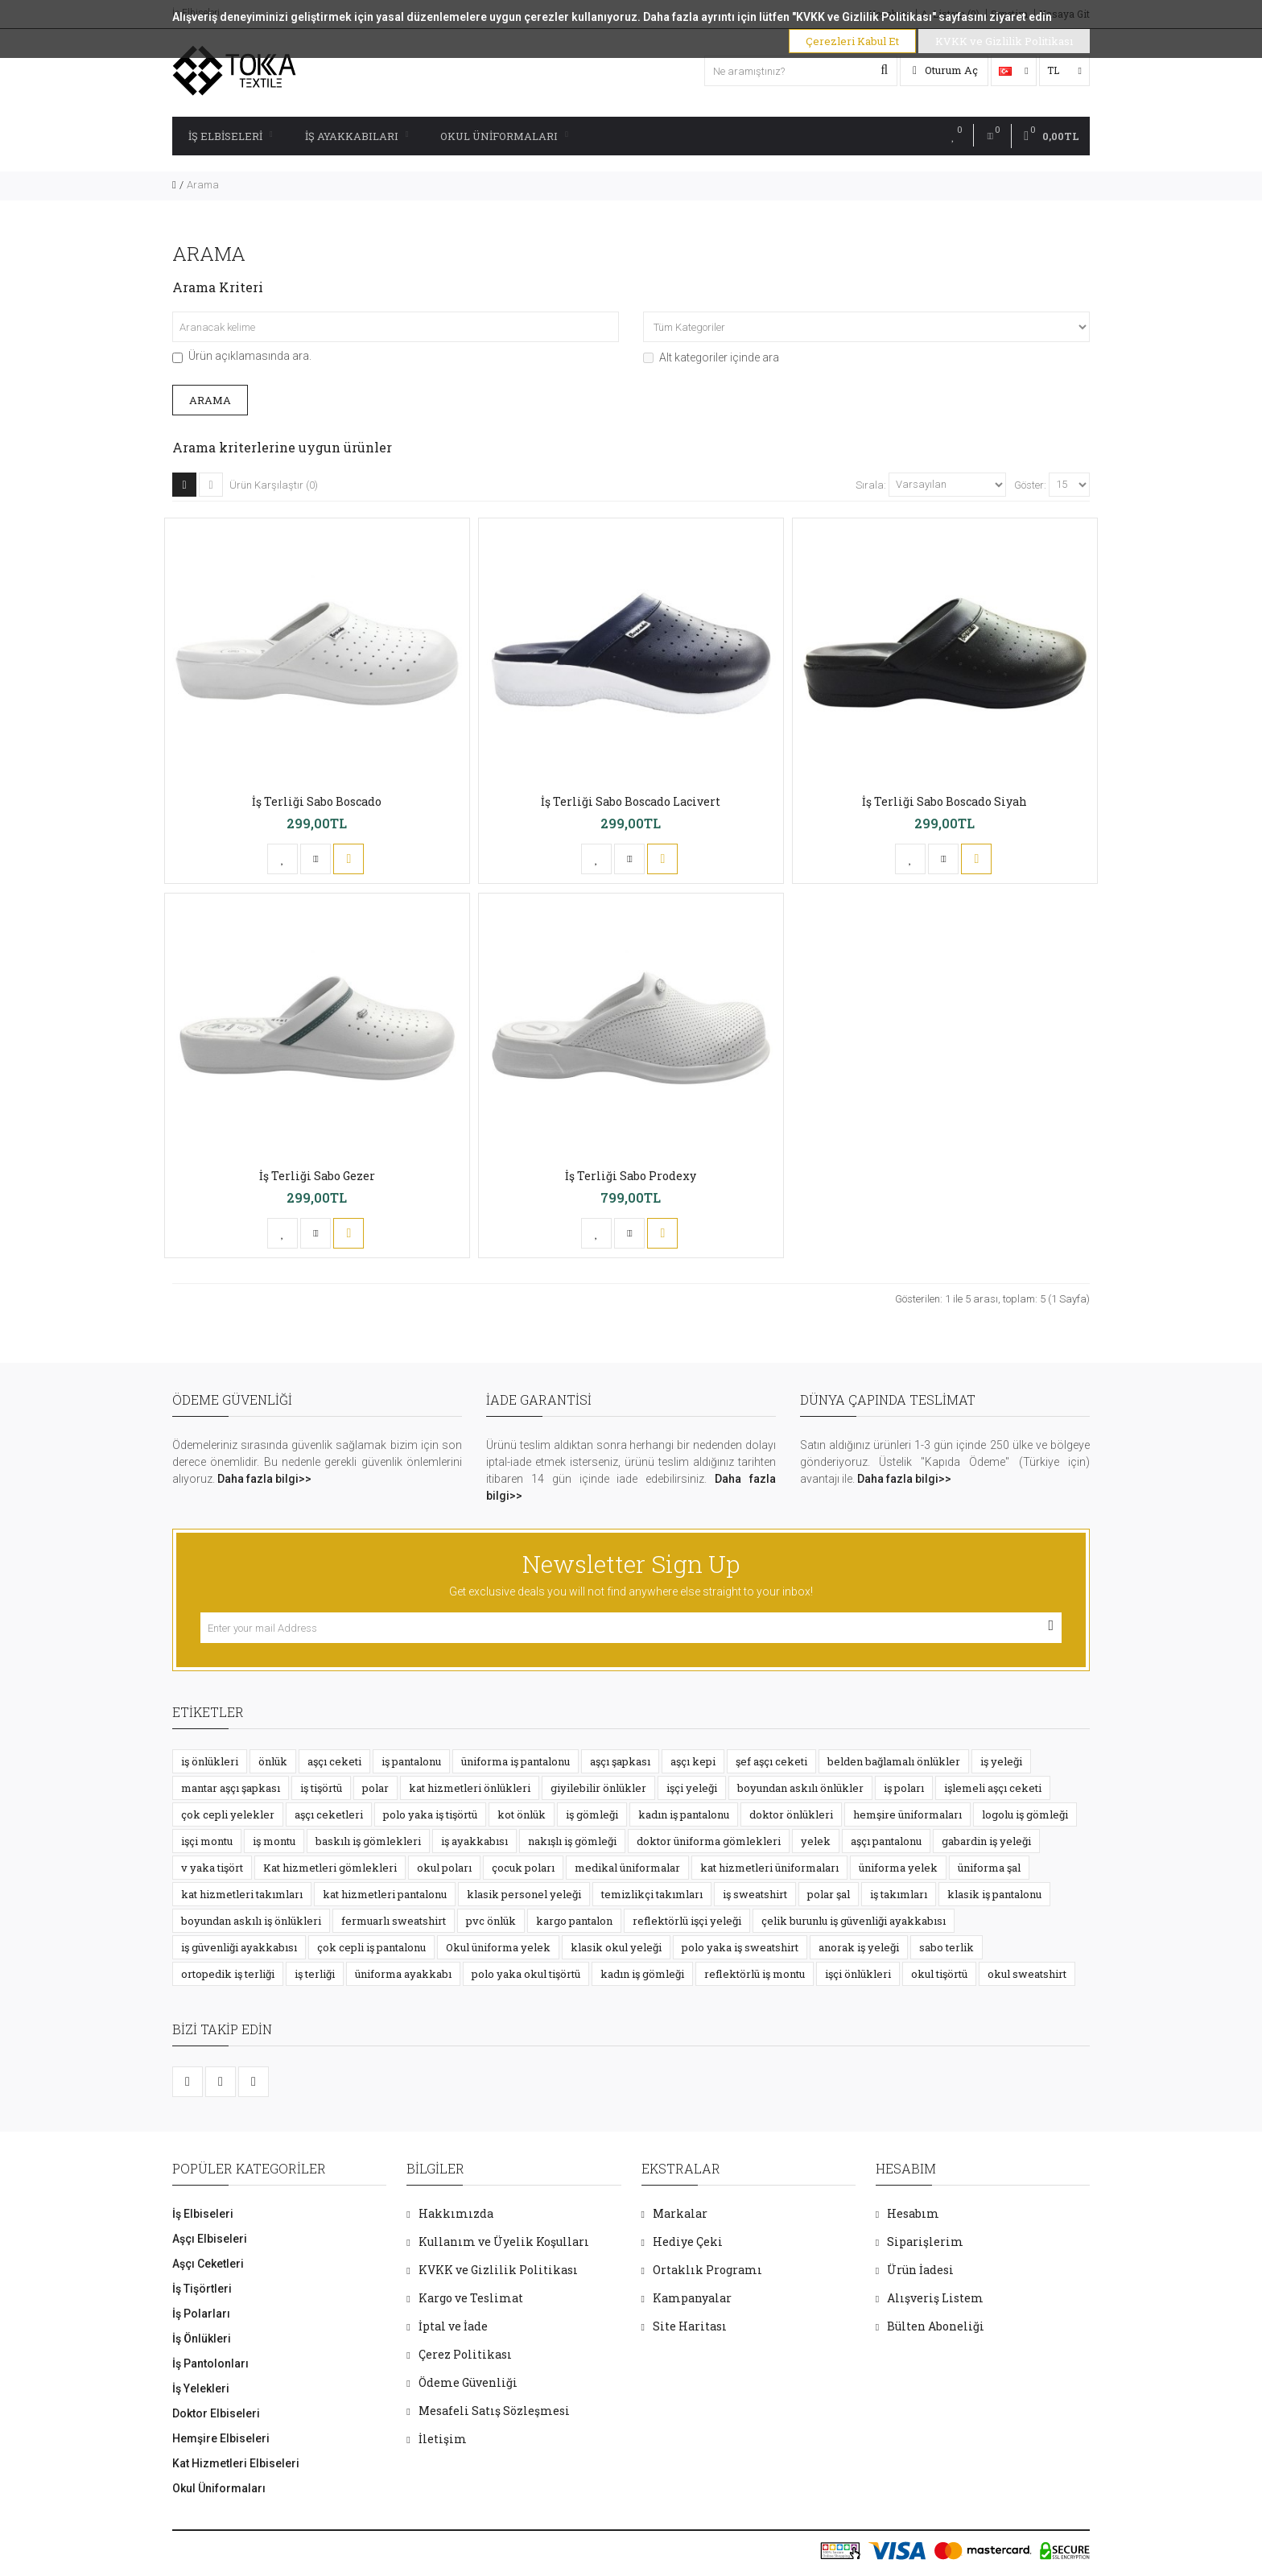 The width and height of the screenshot is (1262, 2576). What do you see at coordinates (893, 1761) in the screenshot?
I see `belden bağlamalı önlükler` at bounding box center [893, 1761].